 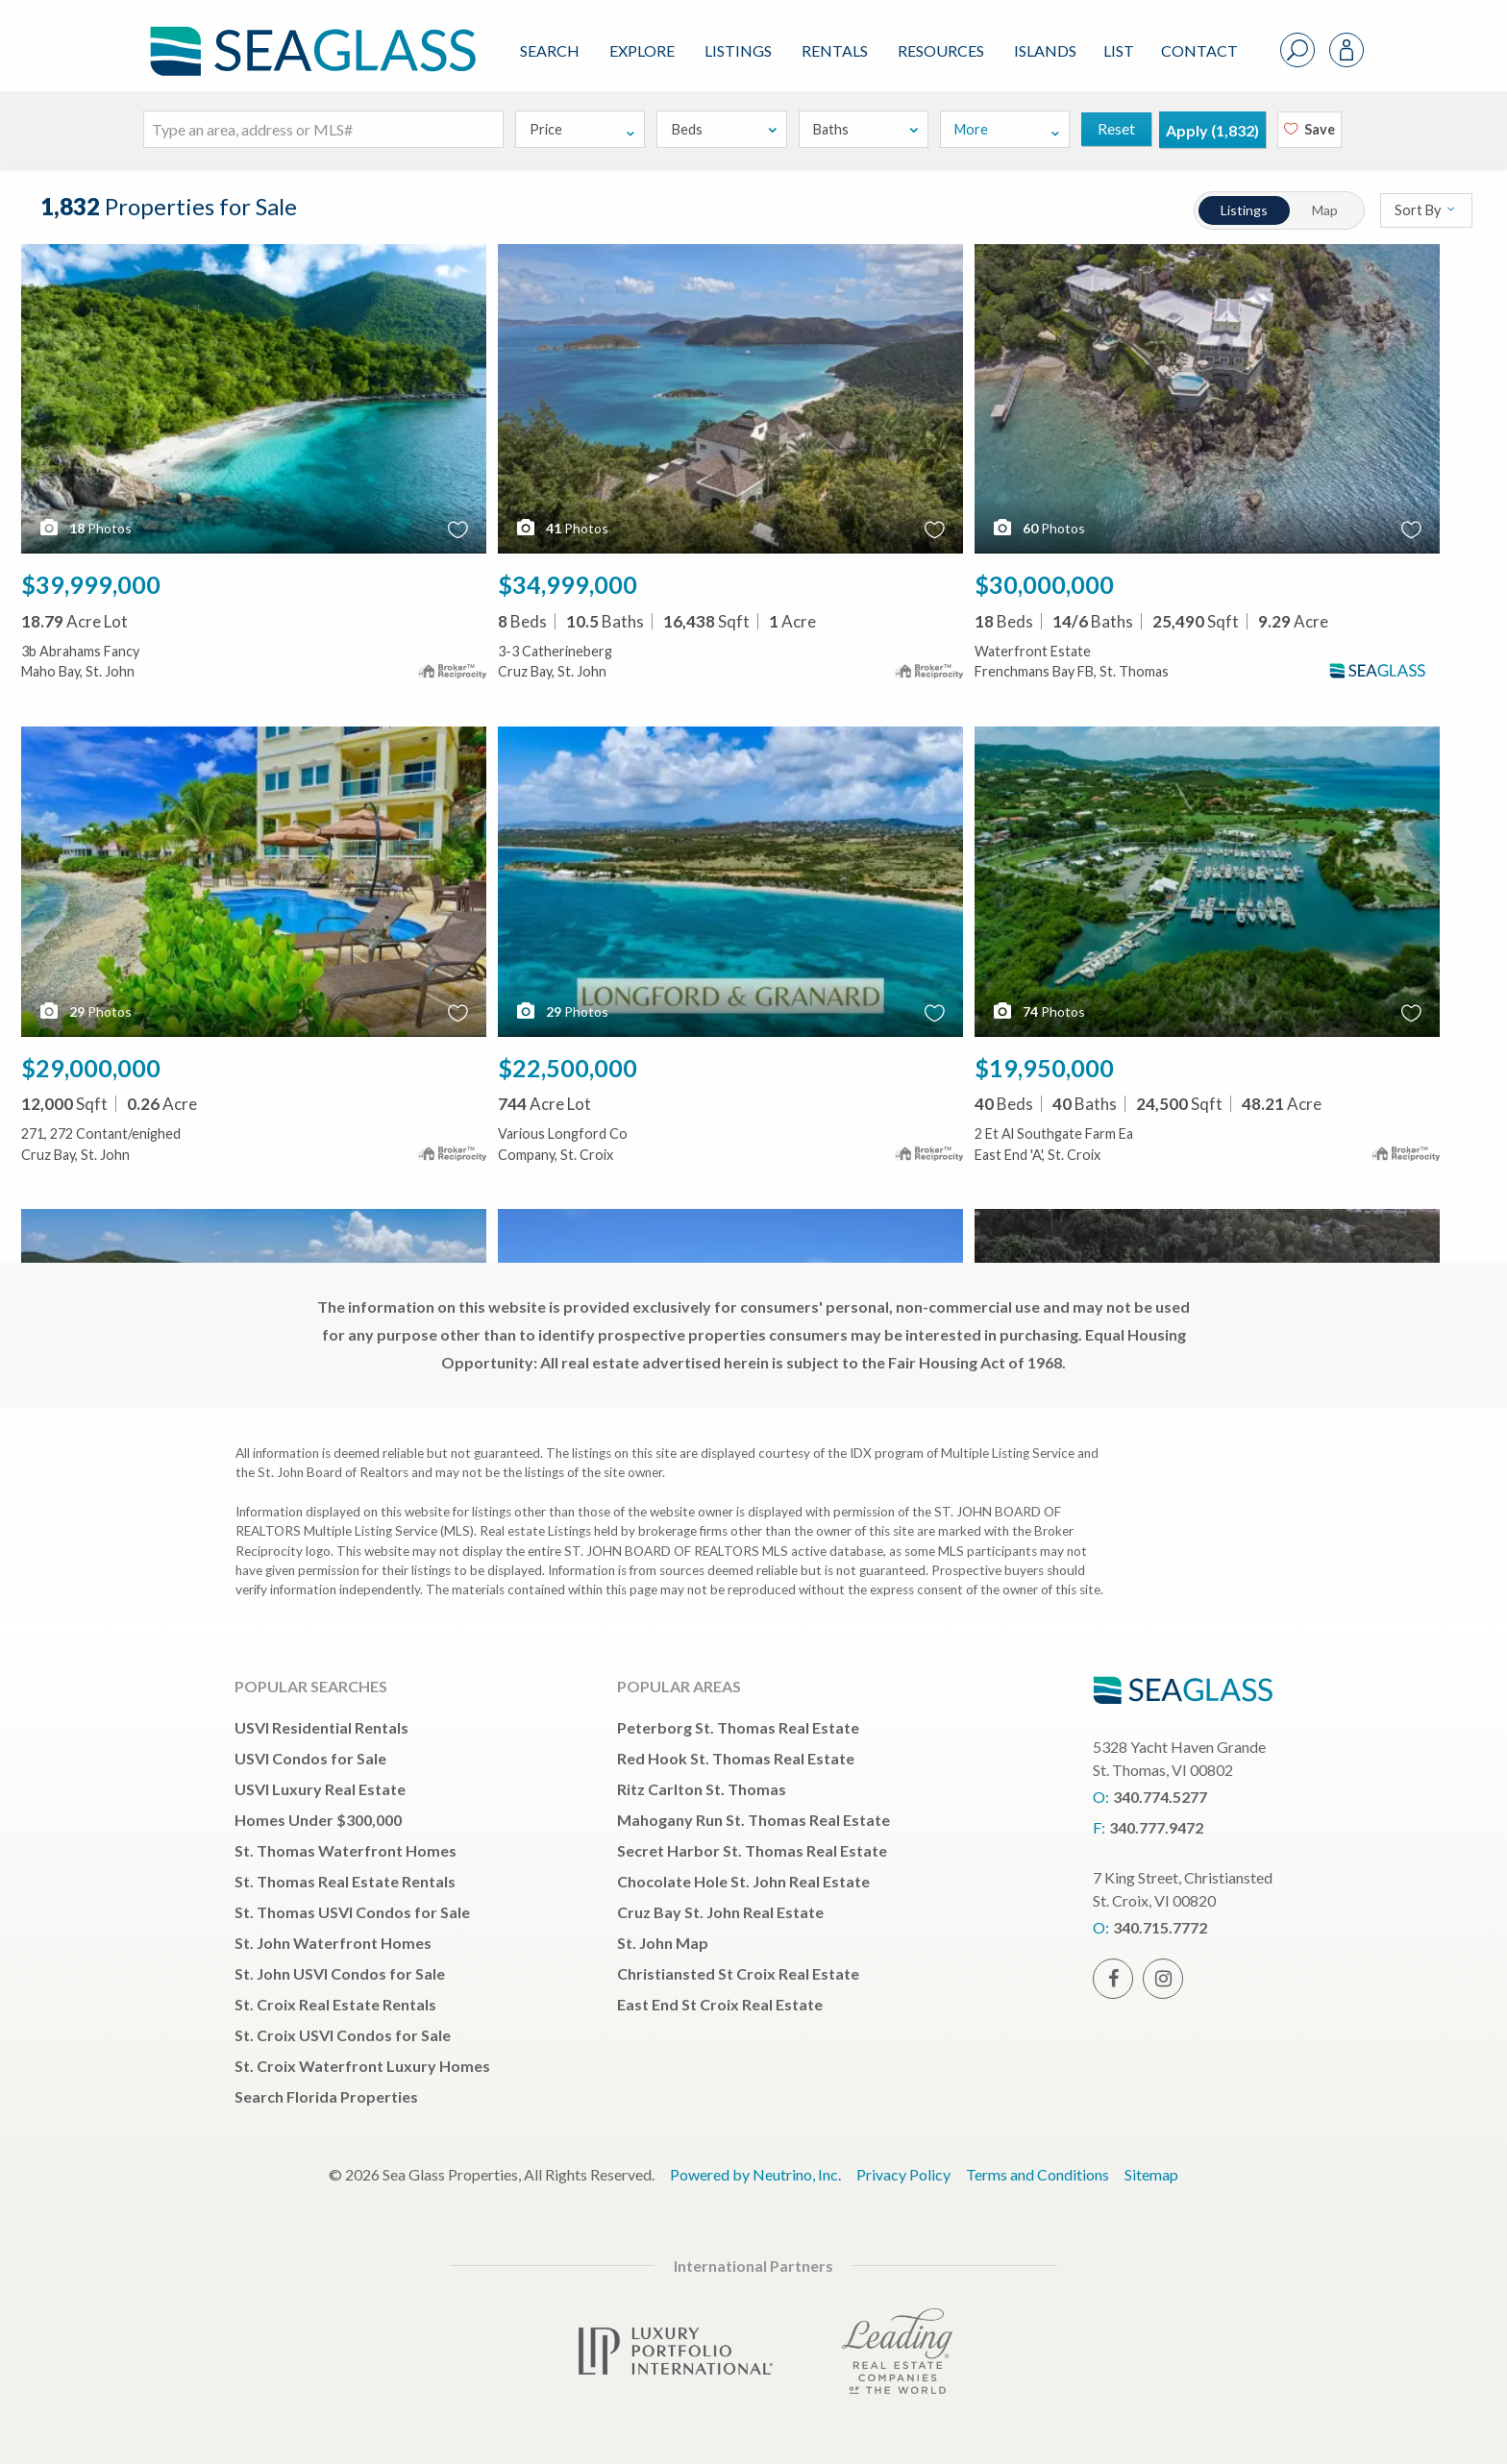 I want to click on Listings, so click(x=738, y=50).